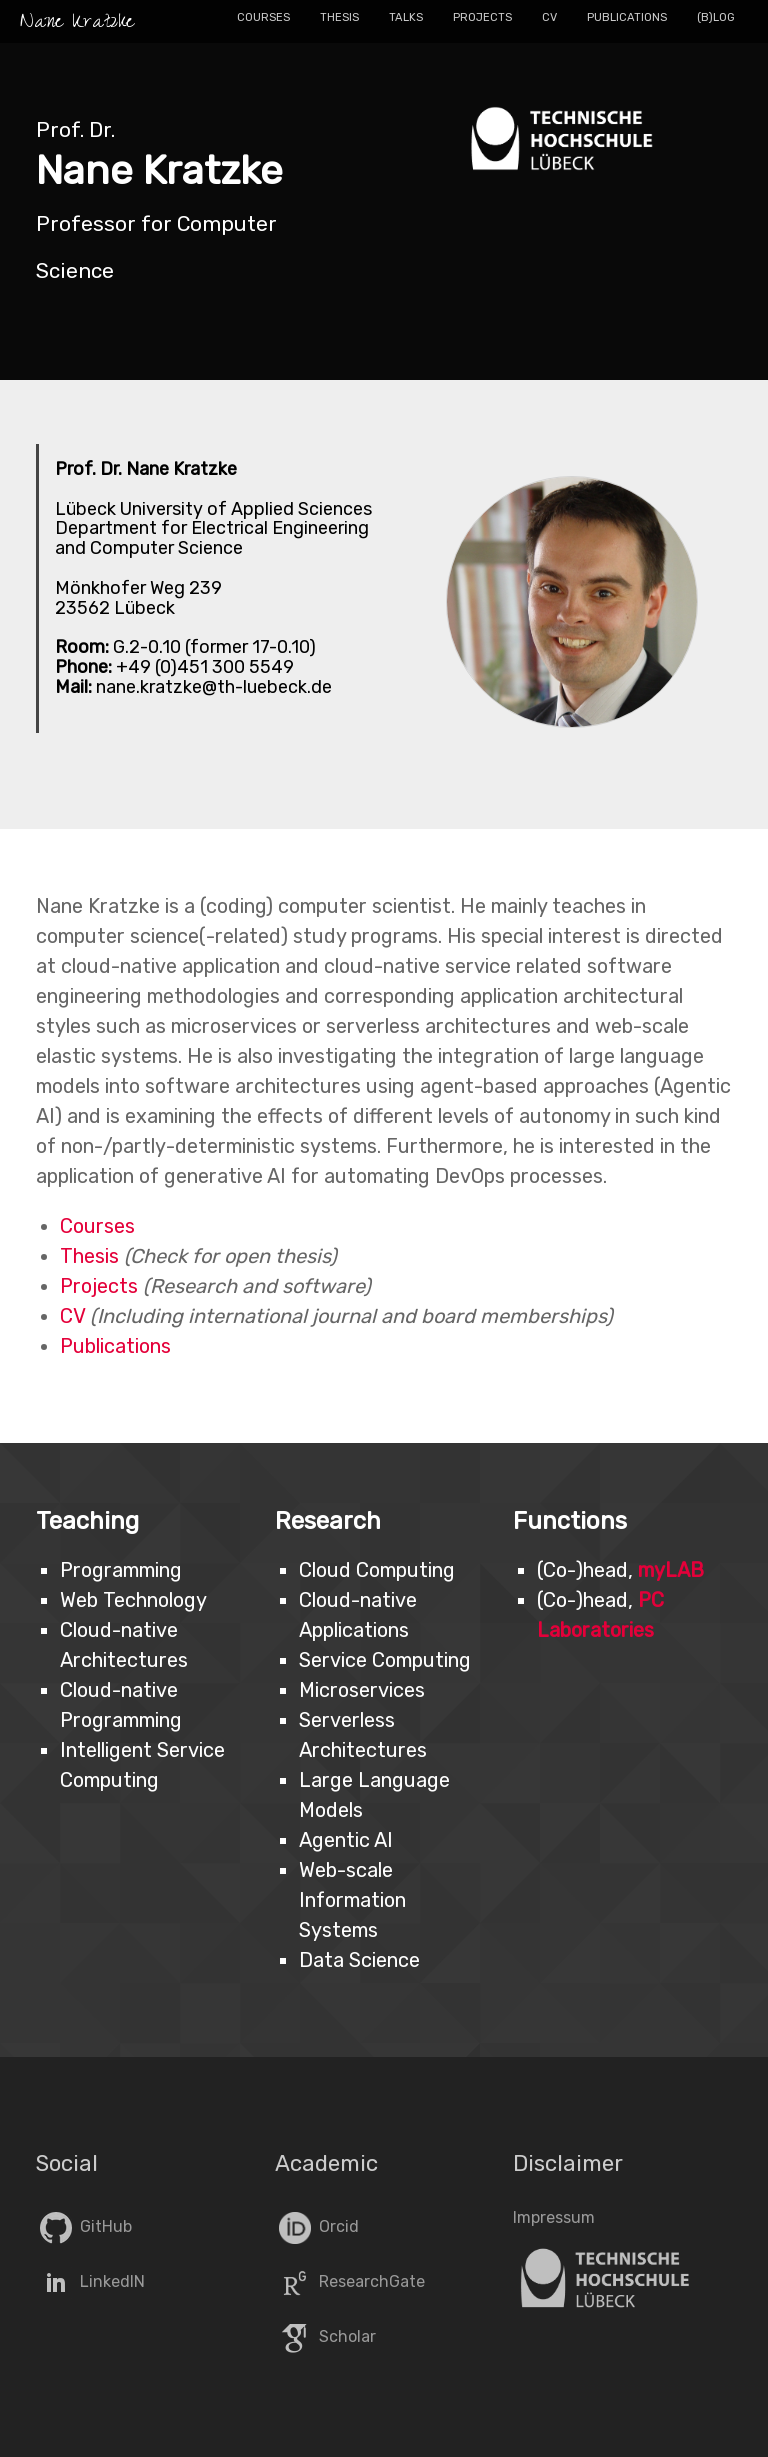 The height and width of the screenshot is (2457, 768). Describe the element at coordinates (90, 2281) in the screenshot. I see `LinkedIN` at that location.